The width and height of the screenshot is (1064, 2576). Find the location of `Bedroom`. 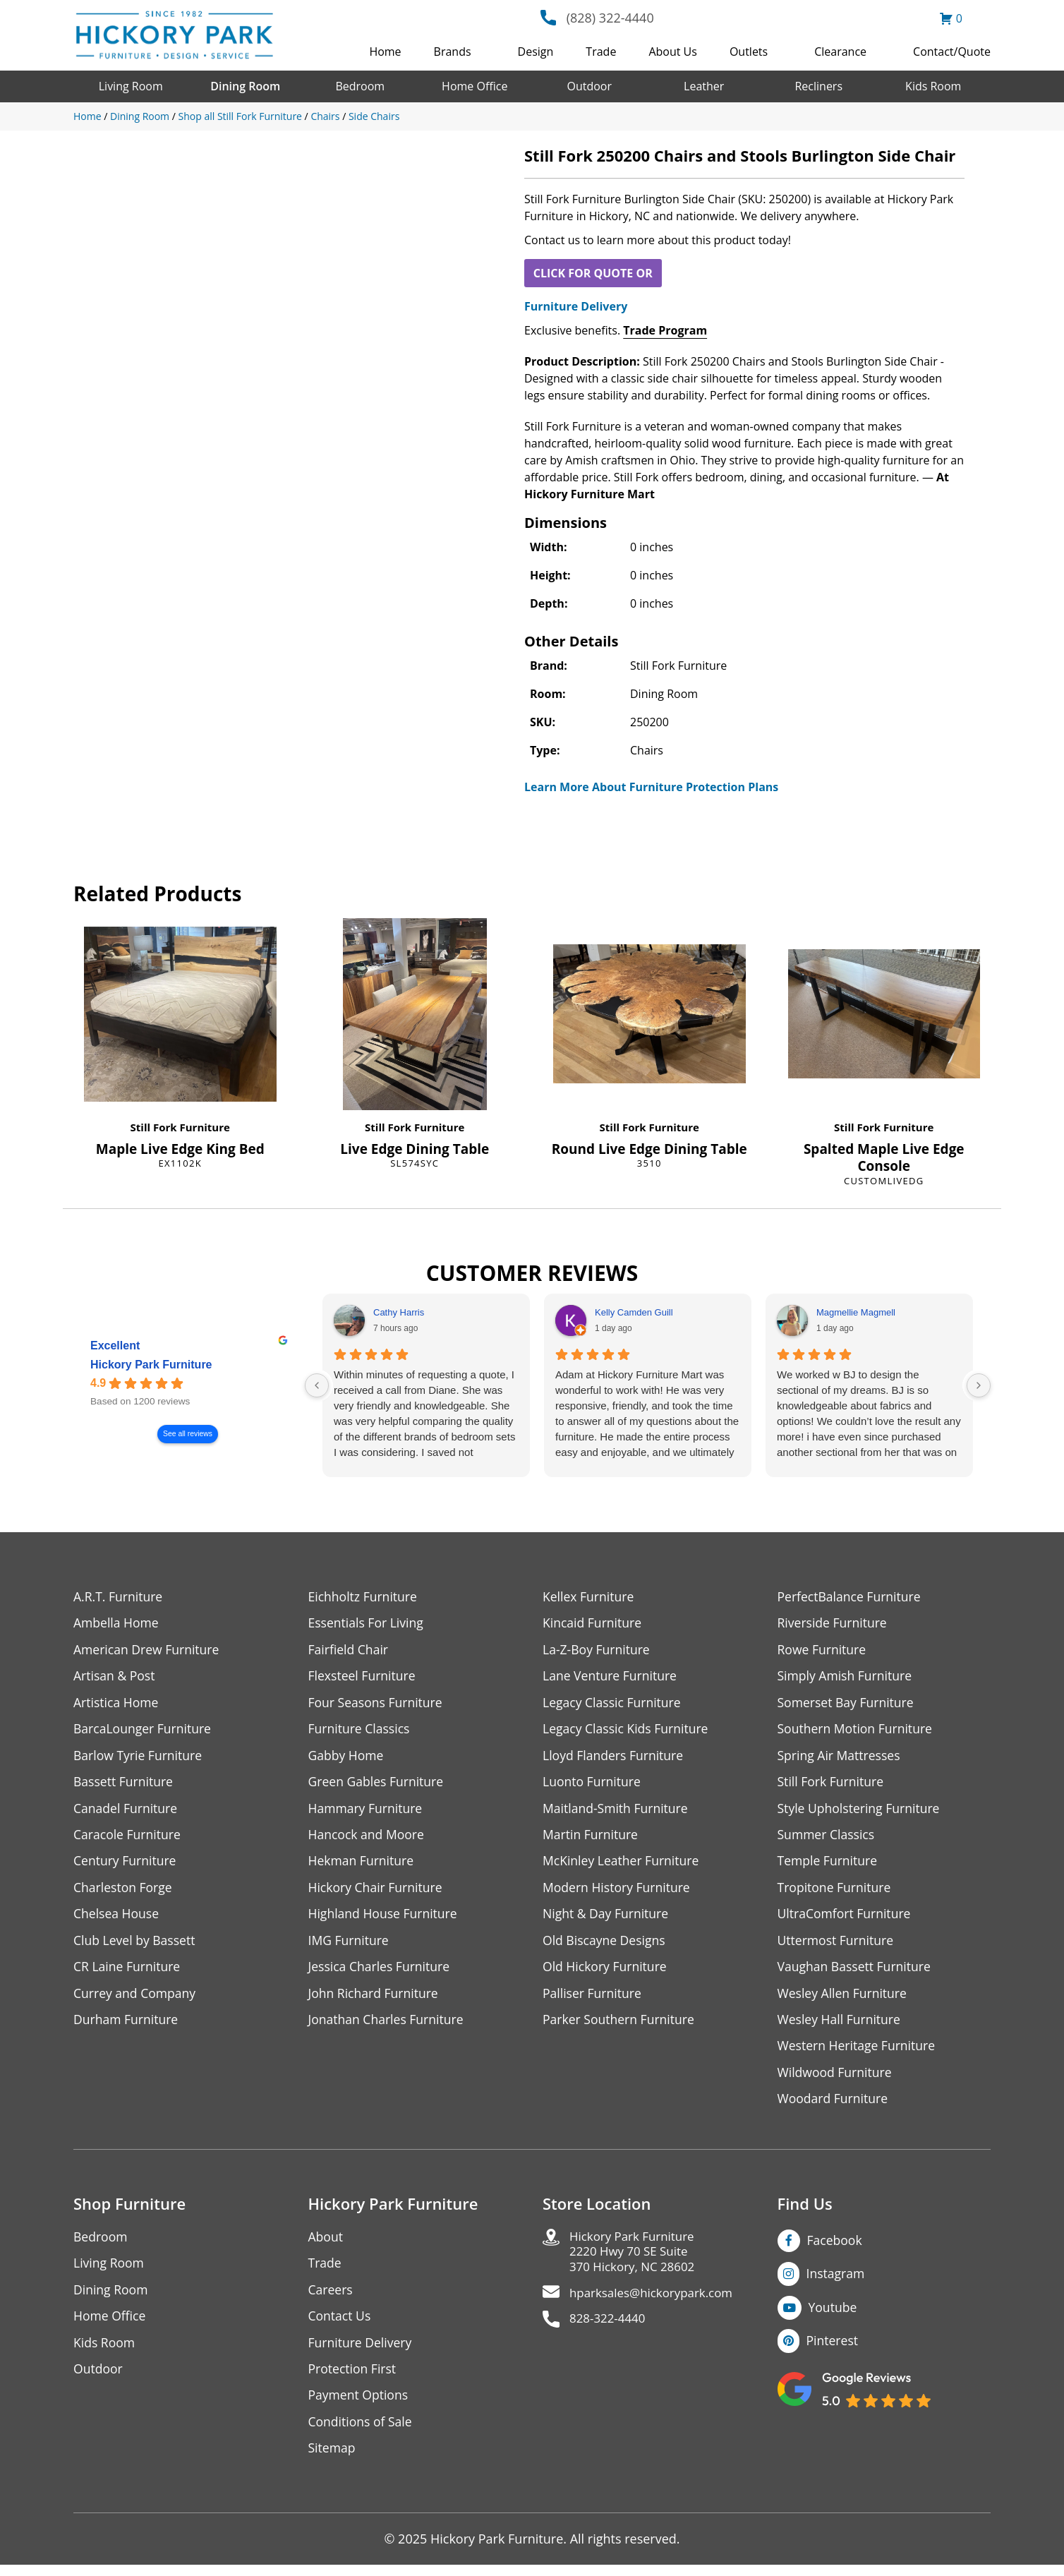

Bedroom is located at coordinates (360, 86).